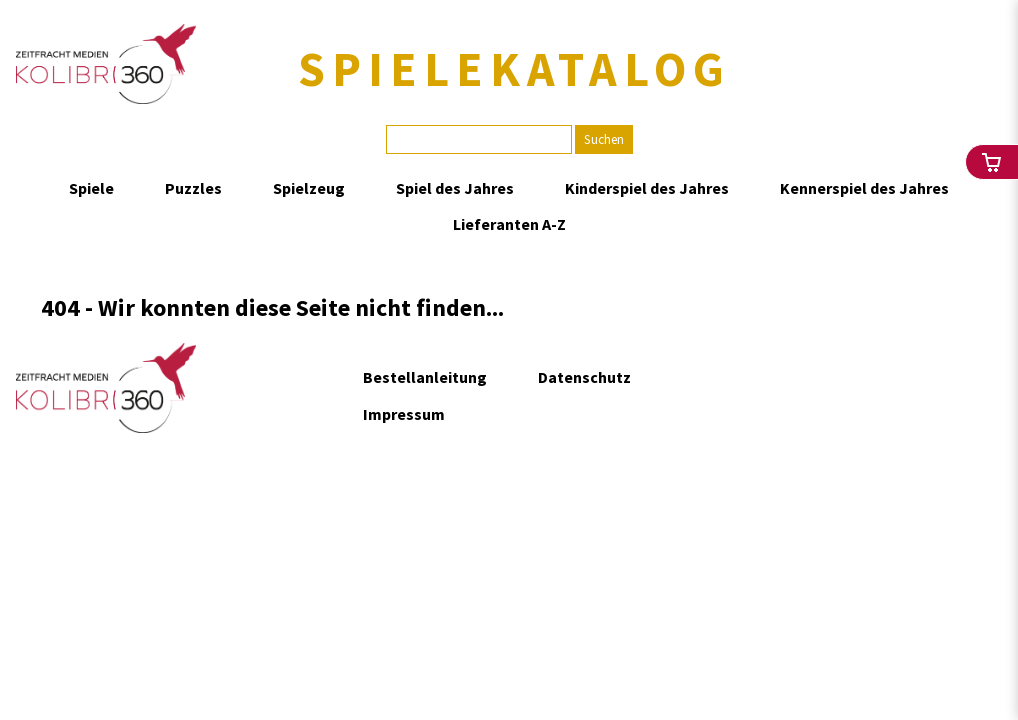 The image size is (1018, 720). What do you see at coordinates (509, 224) in the screenshot?
I see `Lieferanten A-Z` at bounding box center [509, 224].